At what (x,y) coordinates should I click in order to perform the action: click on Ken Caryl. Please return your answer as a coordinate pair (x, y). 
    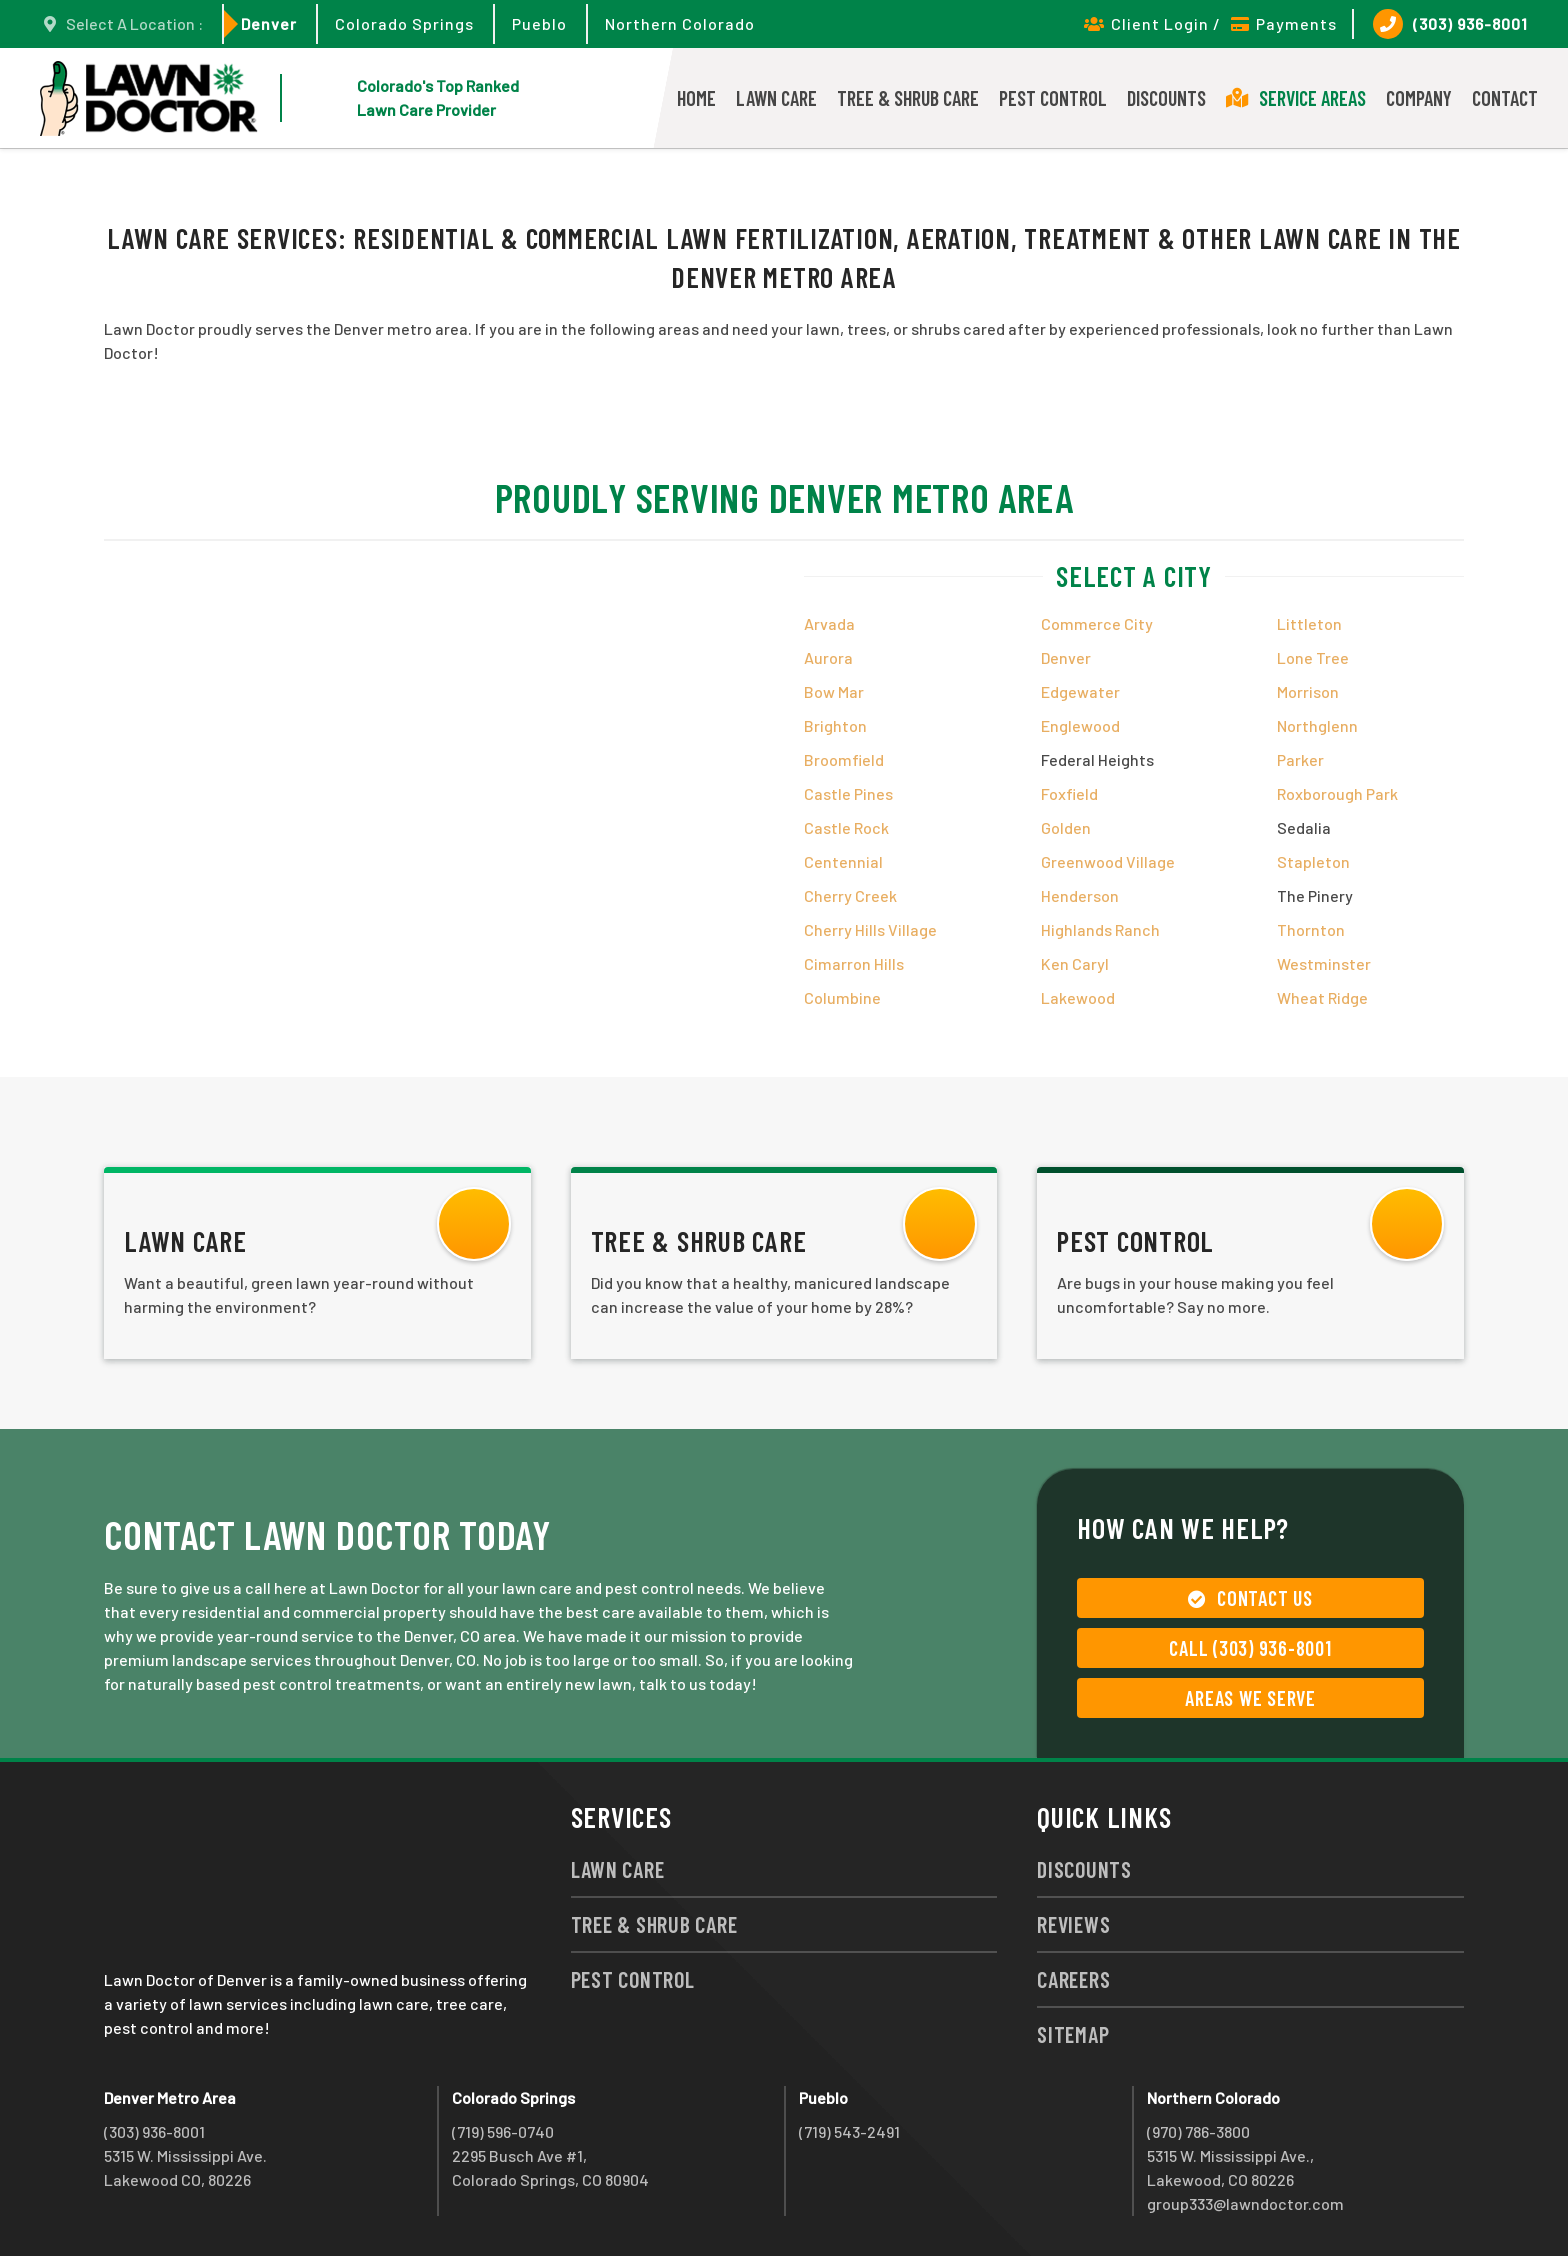
    Looking at the image, I should click on (1075, 963).